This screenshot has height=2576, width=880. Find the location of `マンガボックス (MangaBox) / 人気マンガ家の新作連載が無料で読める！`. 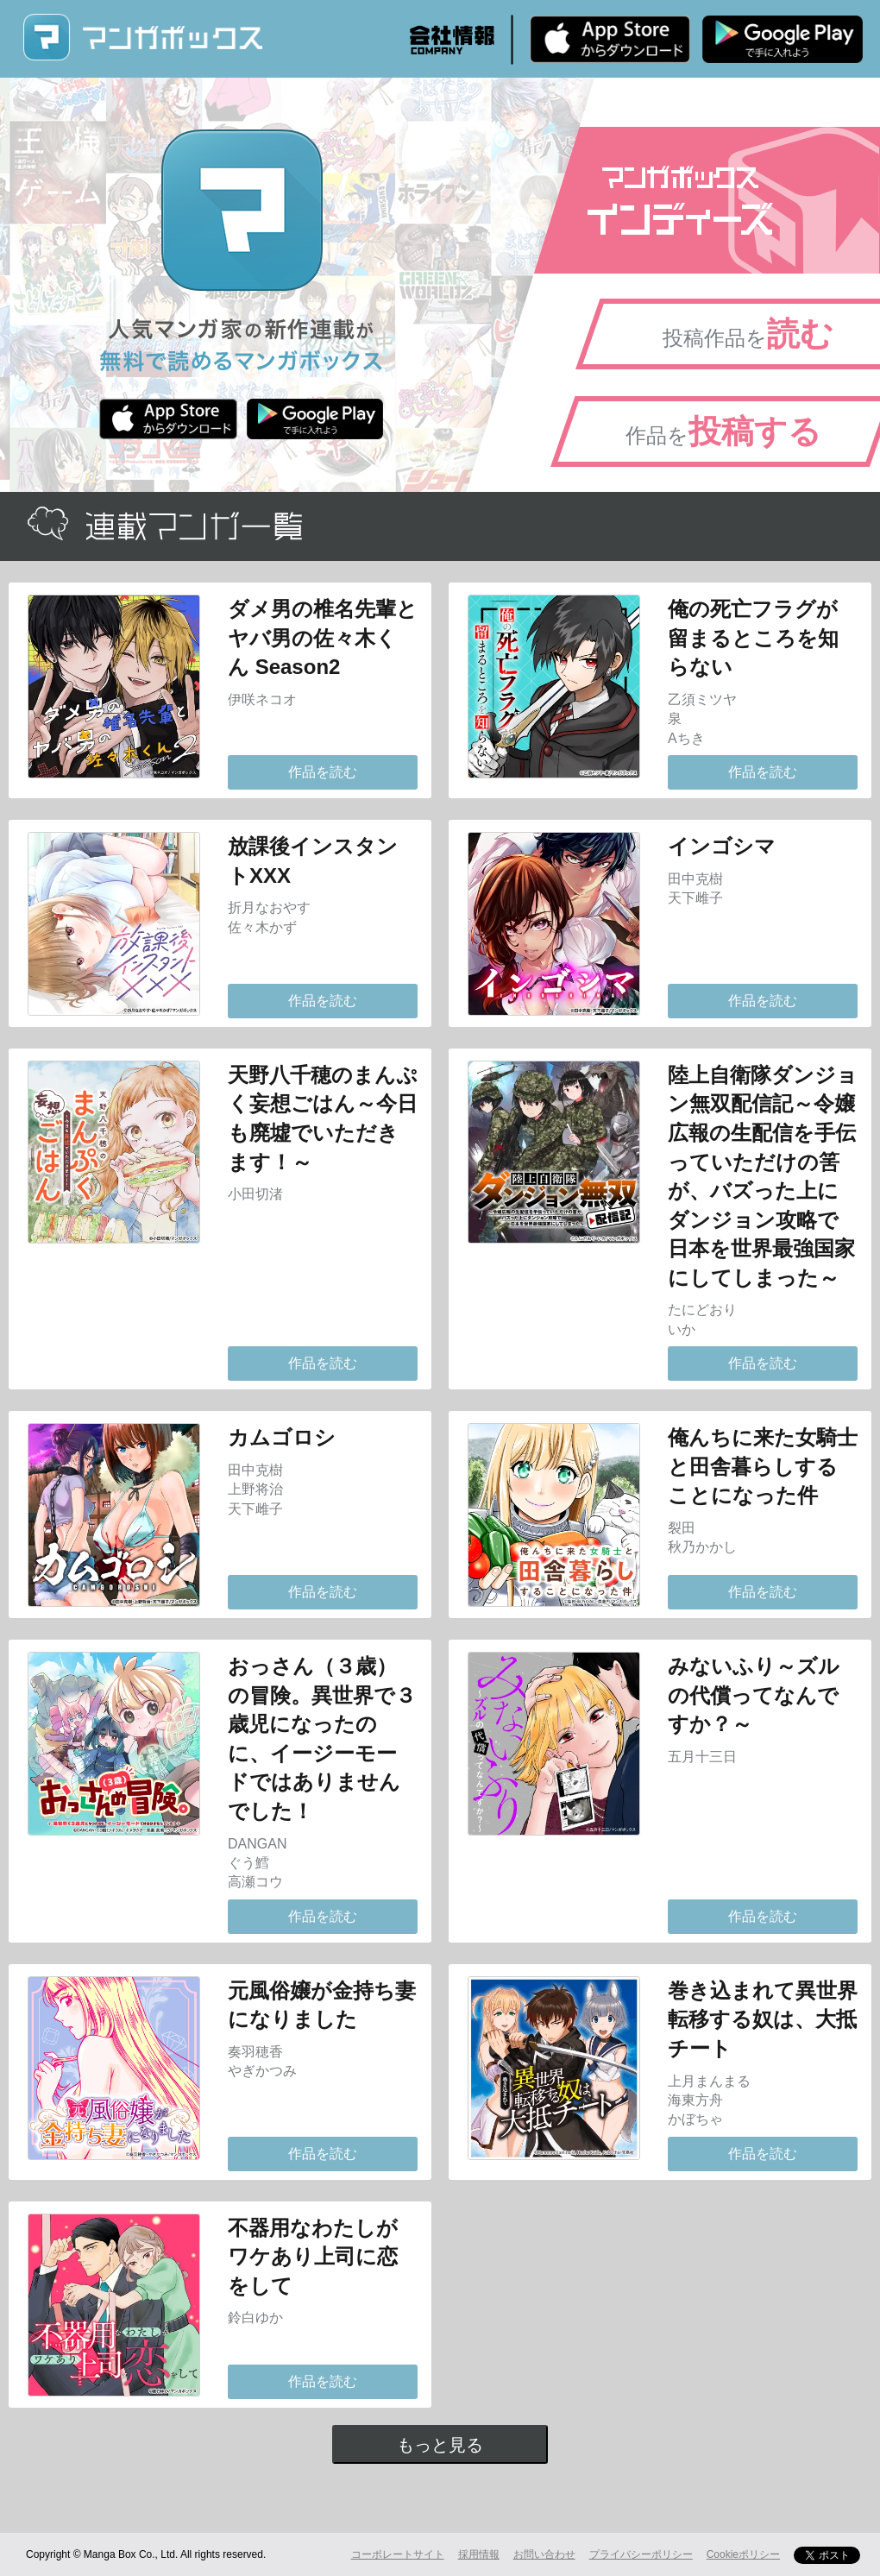

マンガボックス (MangaBox) / 人気マンガ家の新作連載が無料で読める！ is located at coordinates (142, 37).